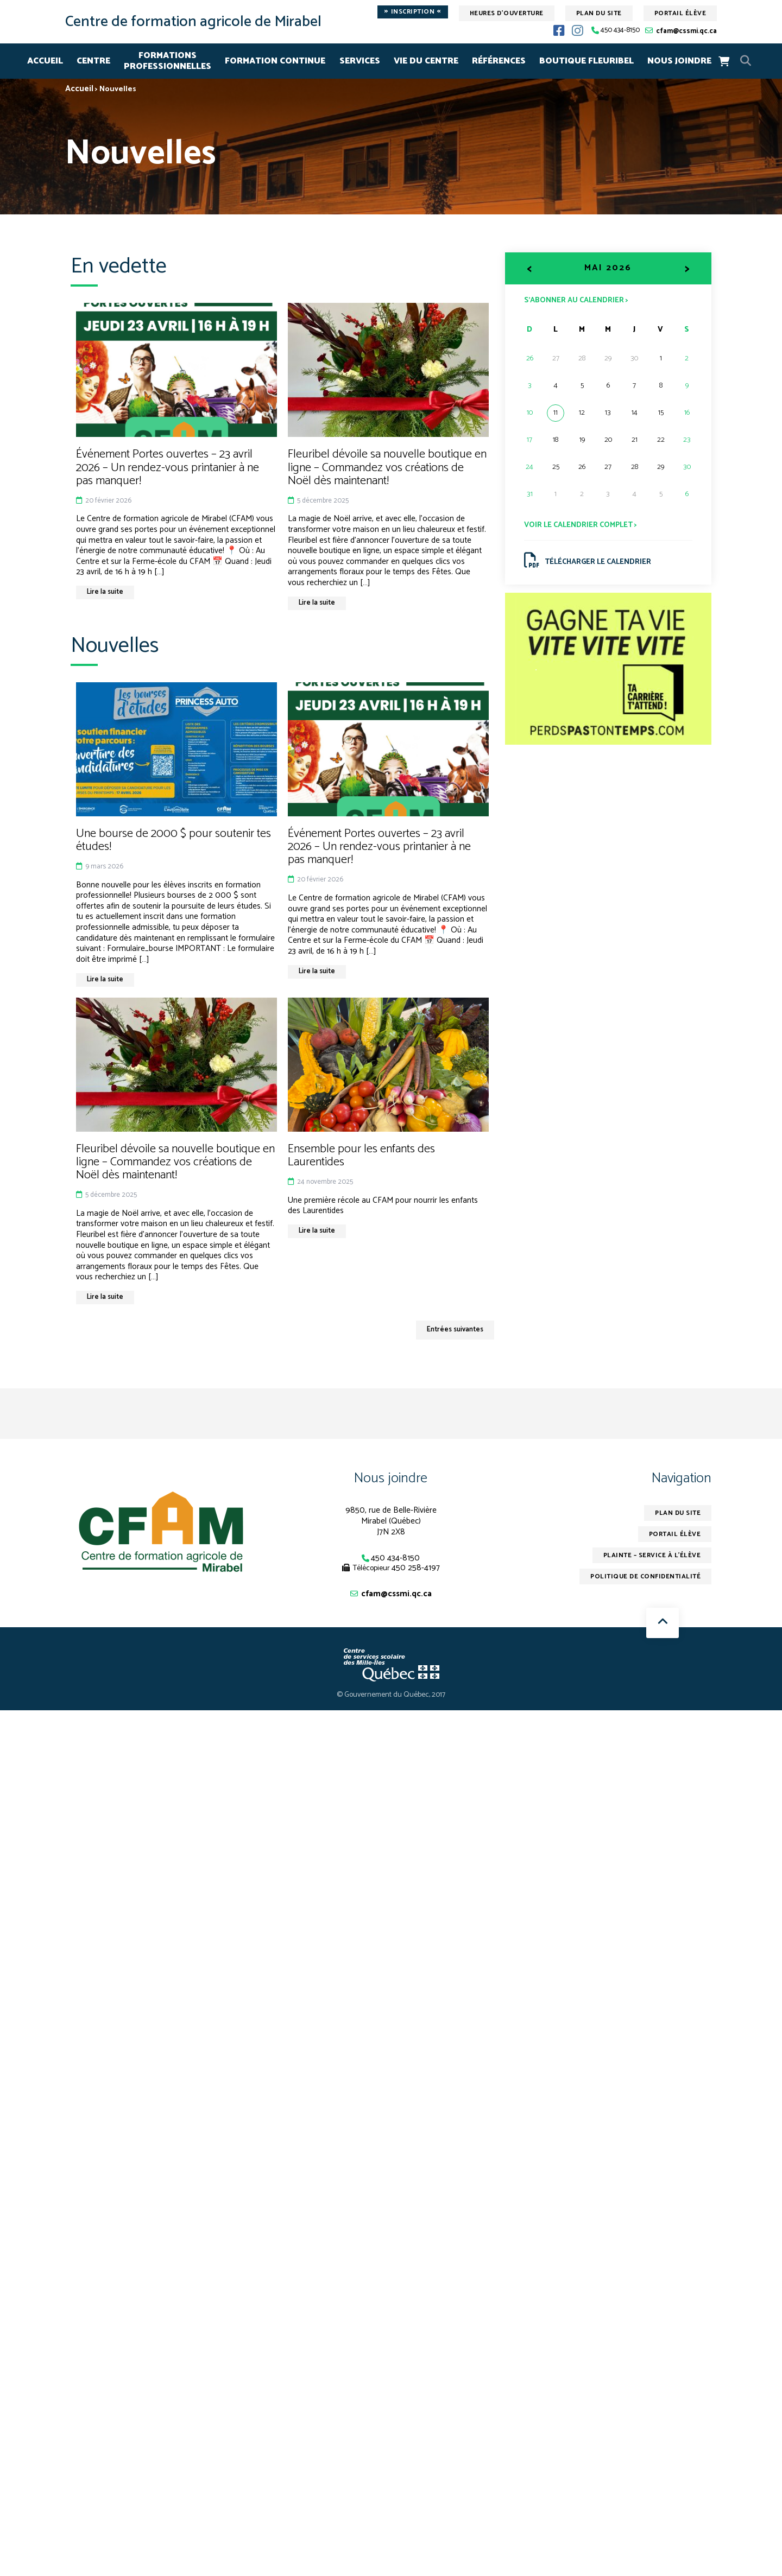 The width and height of the screenshot is (782, 2576). Describe the element at coordinates (106, 592) in the screenshot. I see `Lire la suite` at that location.